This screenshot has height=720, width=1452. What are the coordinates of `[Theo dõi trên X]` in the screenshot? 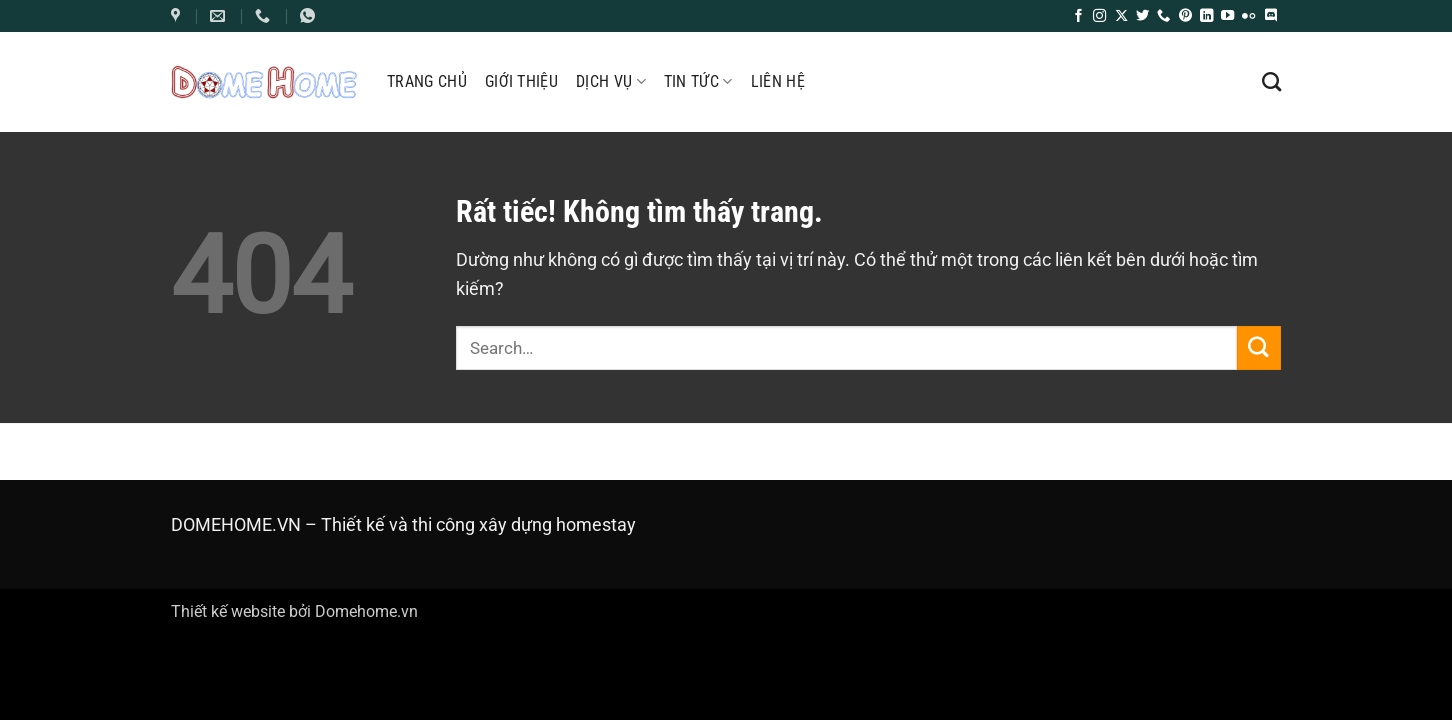 It's located at (1121, 16).